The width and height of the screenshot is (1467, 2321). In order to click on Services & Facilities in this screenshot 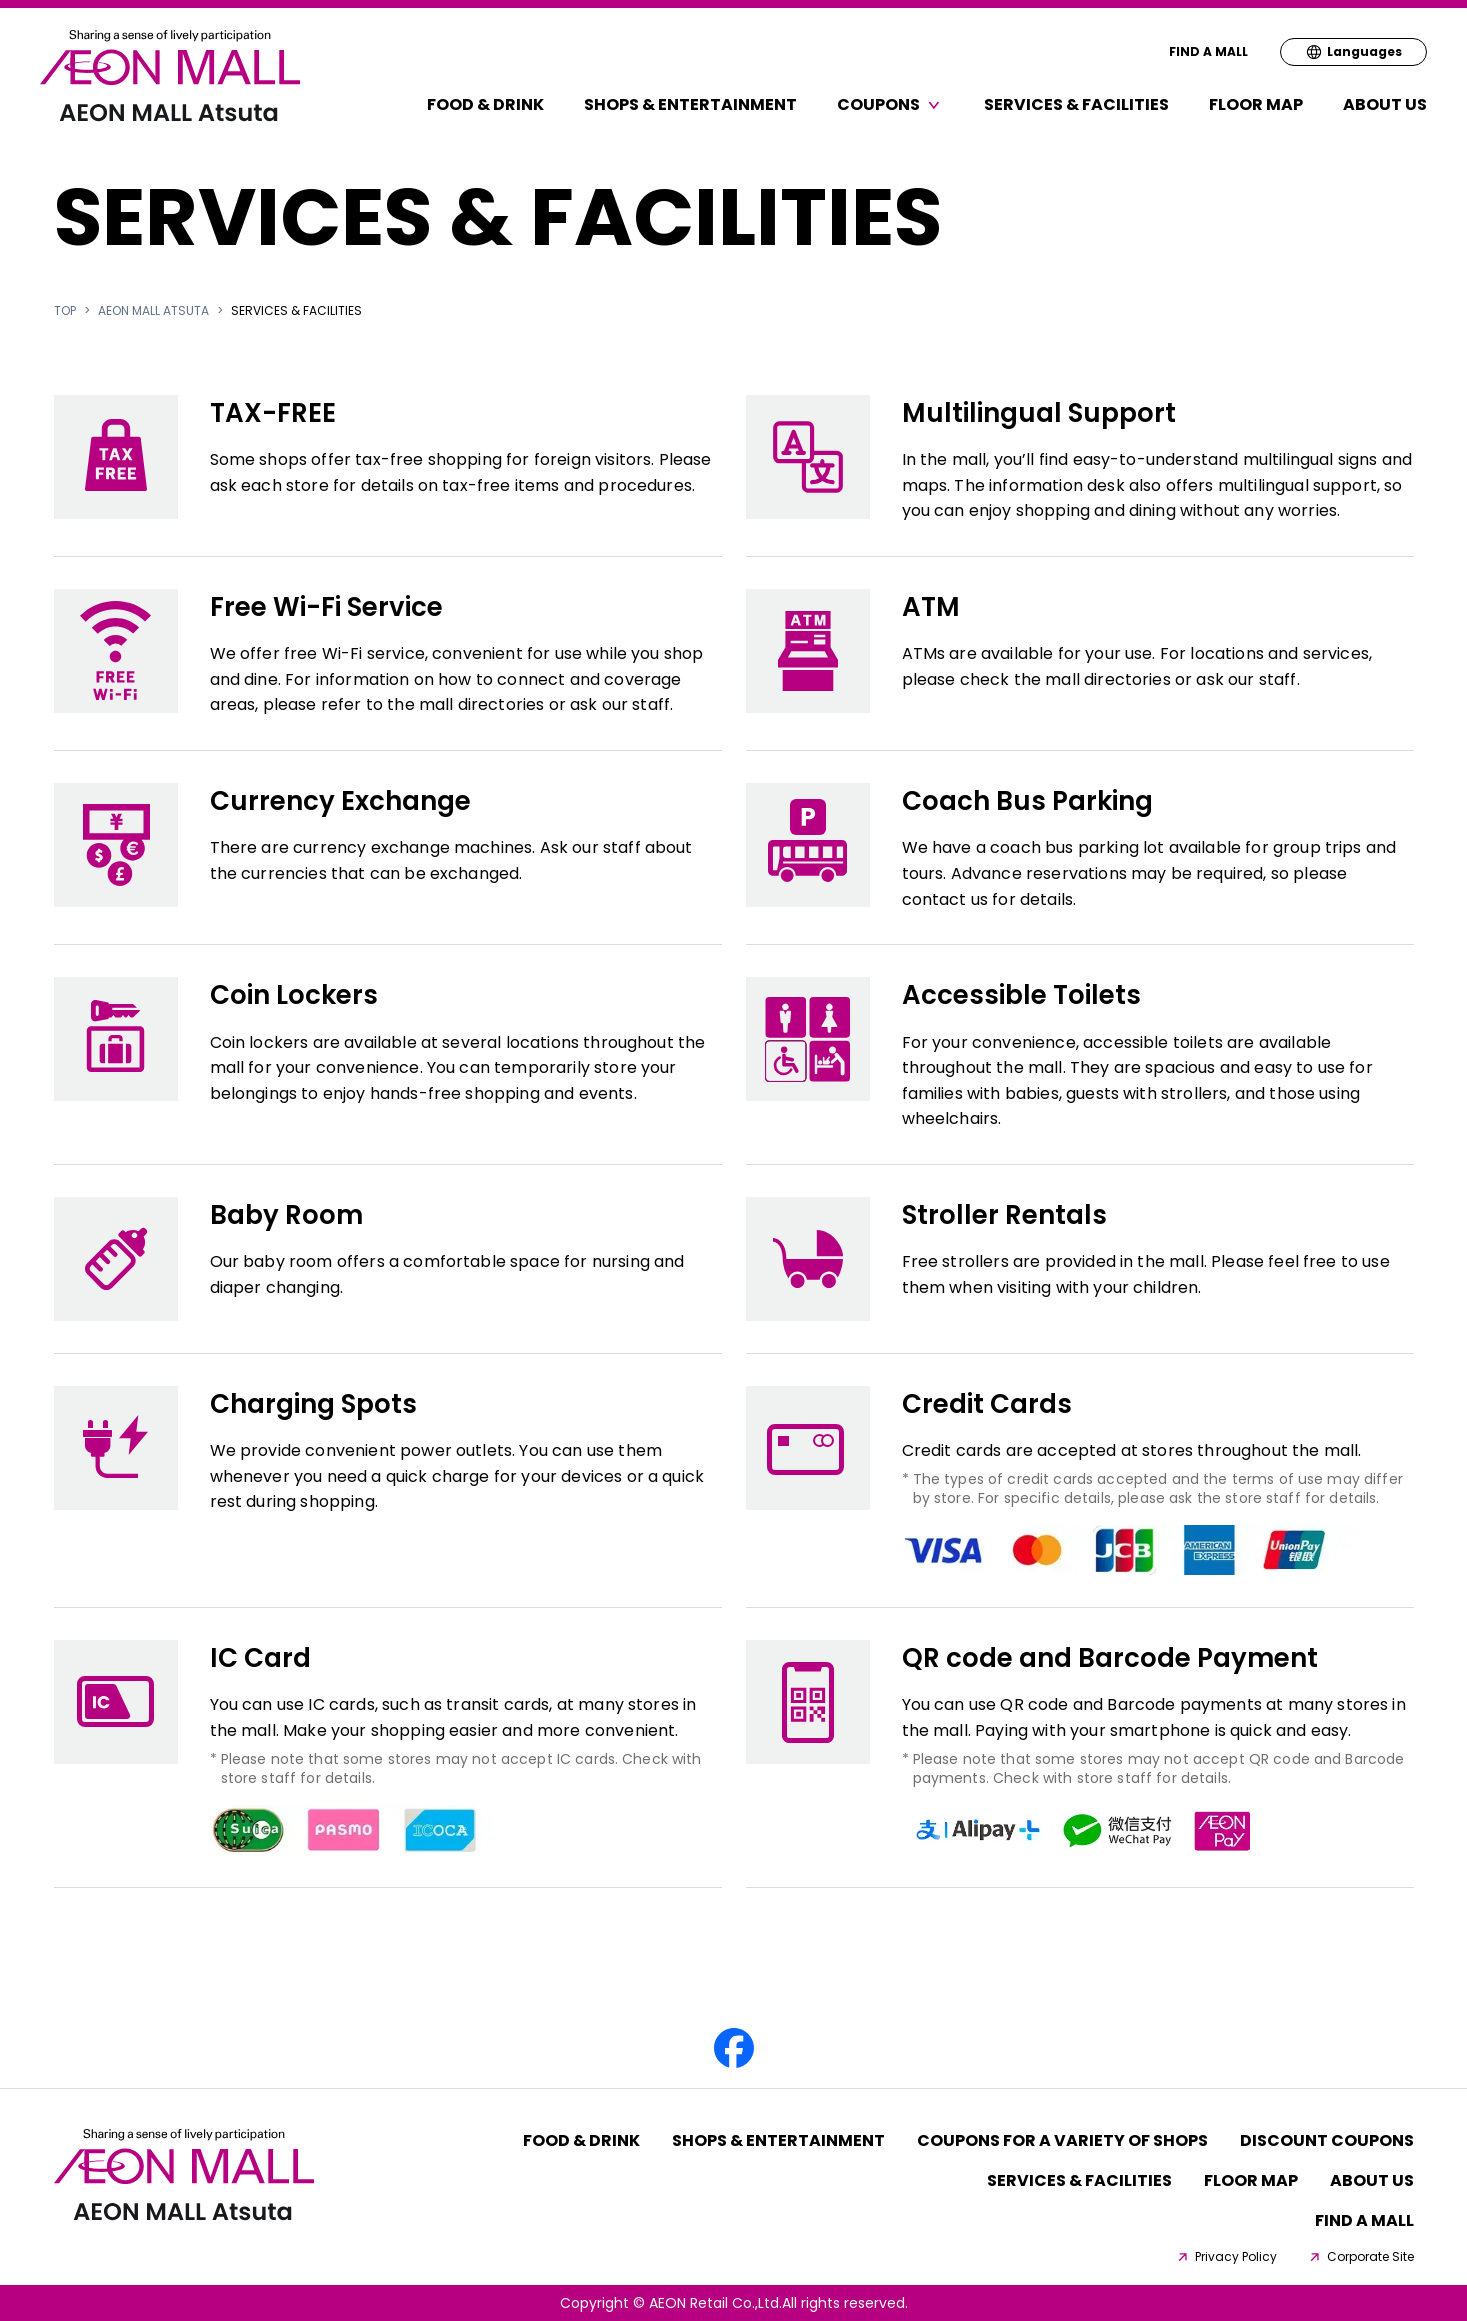, I will do `click(1076, 104)`.